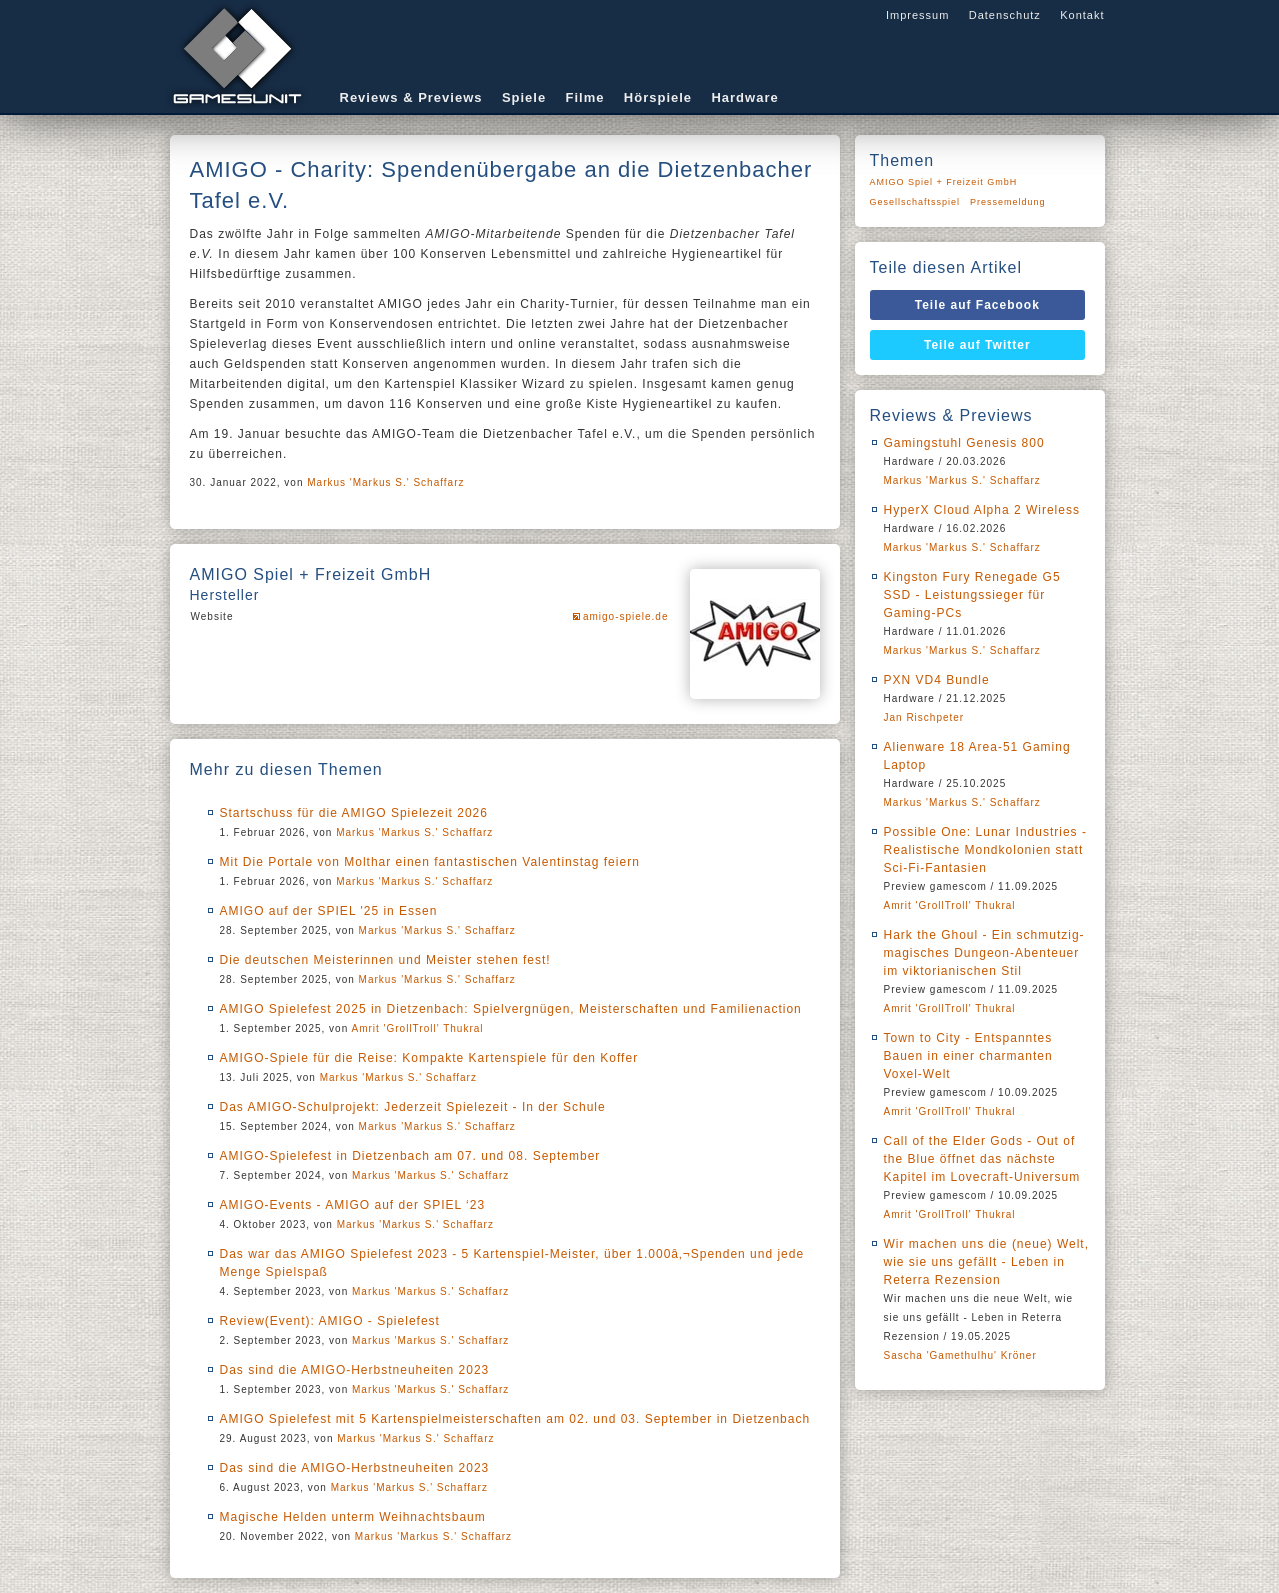  Describe the element at coordinates (329, 911) in the screenshot. I see `AMIGO auf der SPIEL '25 in Essen` at that location.